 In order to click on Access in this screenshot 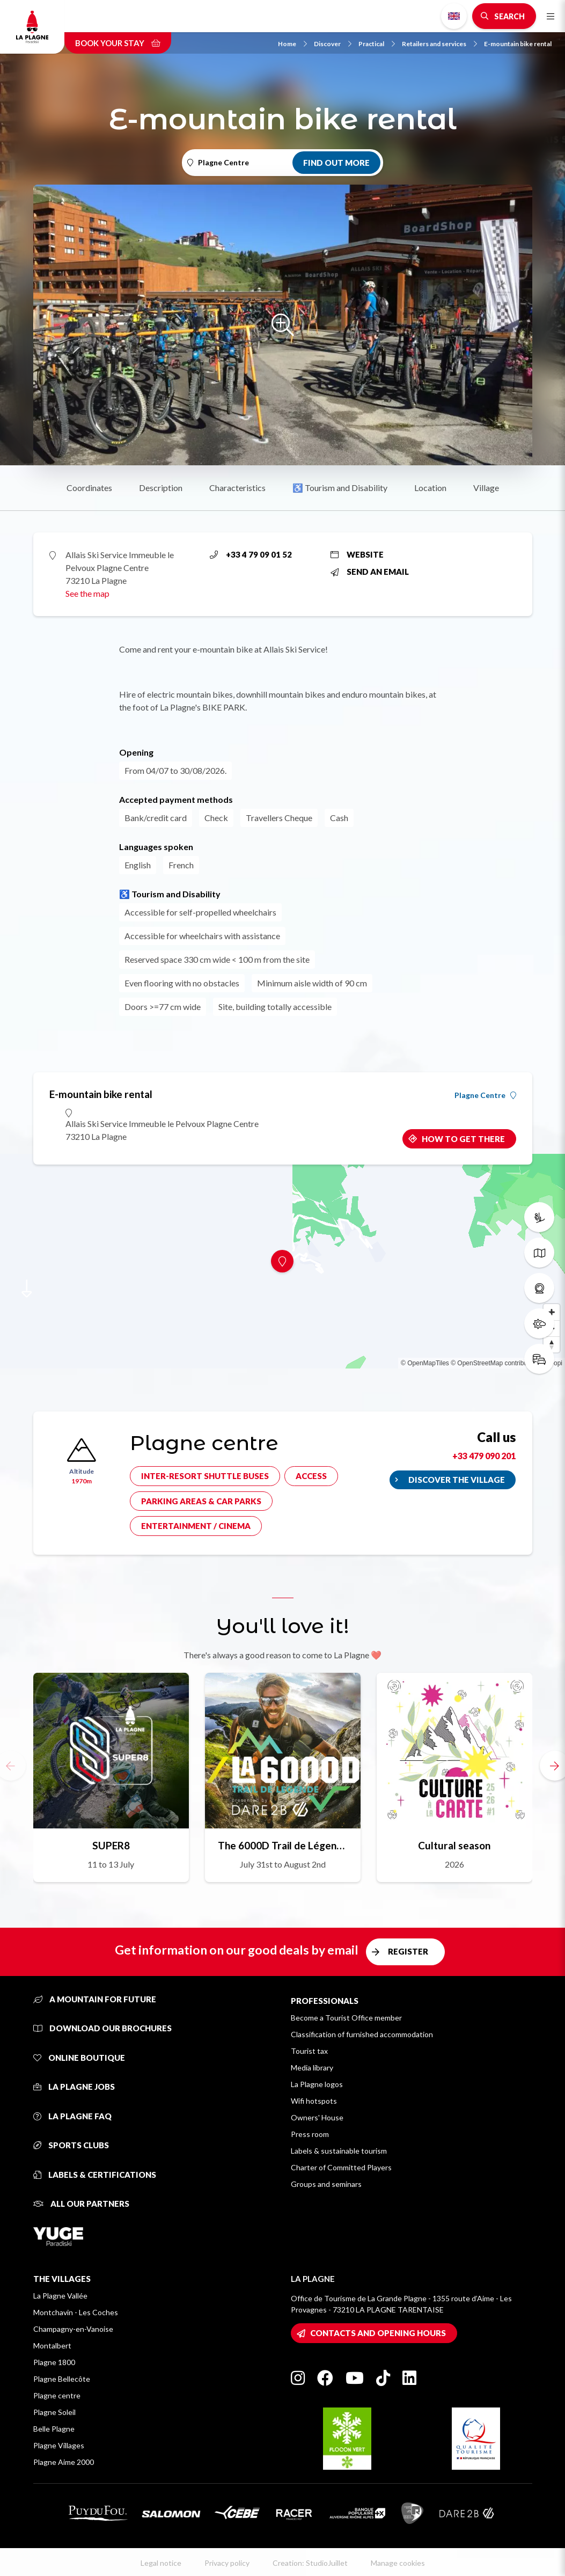, I will do `click(311, 1476)`.